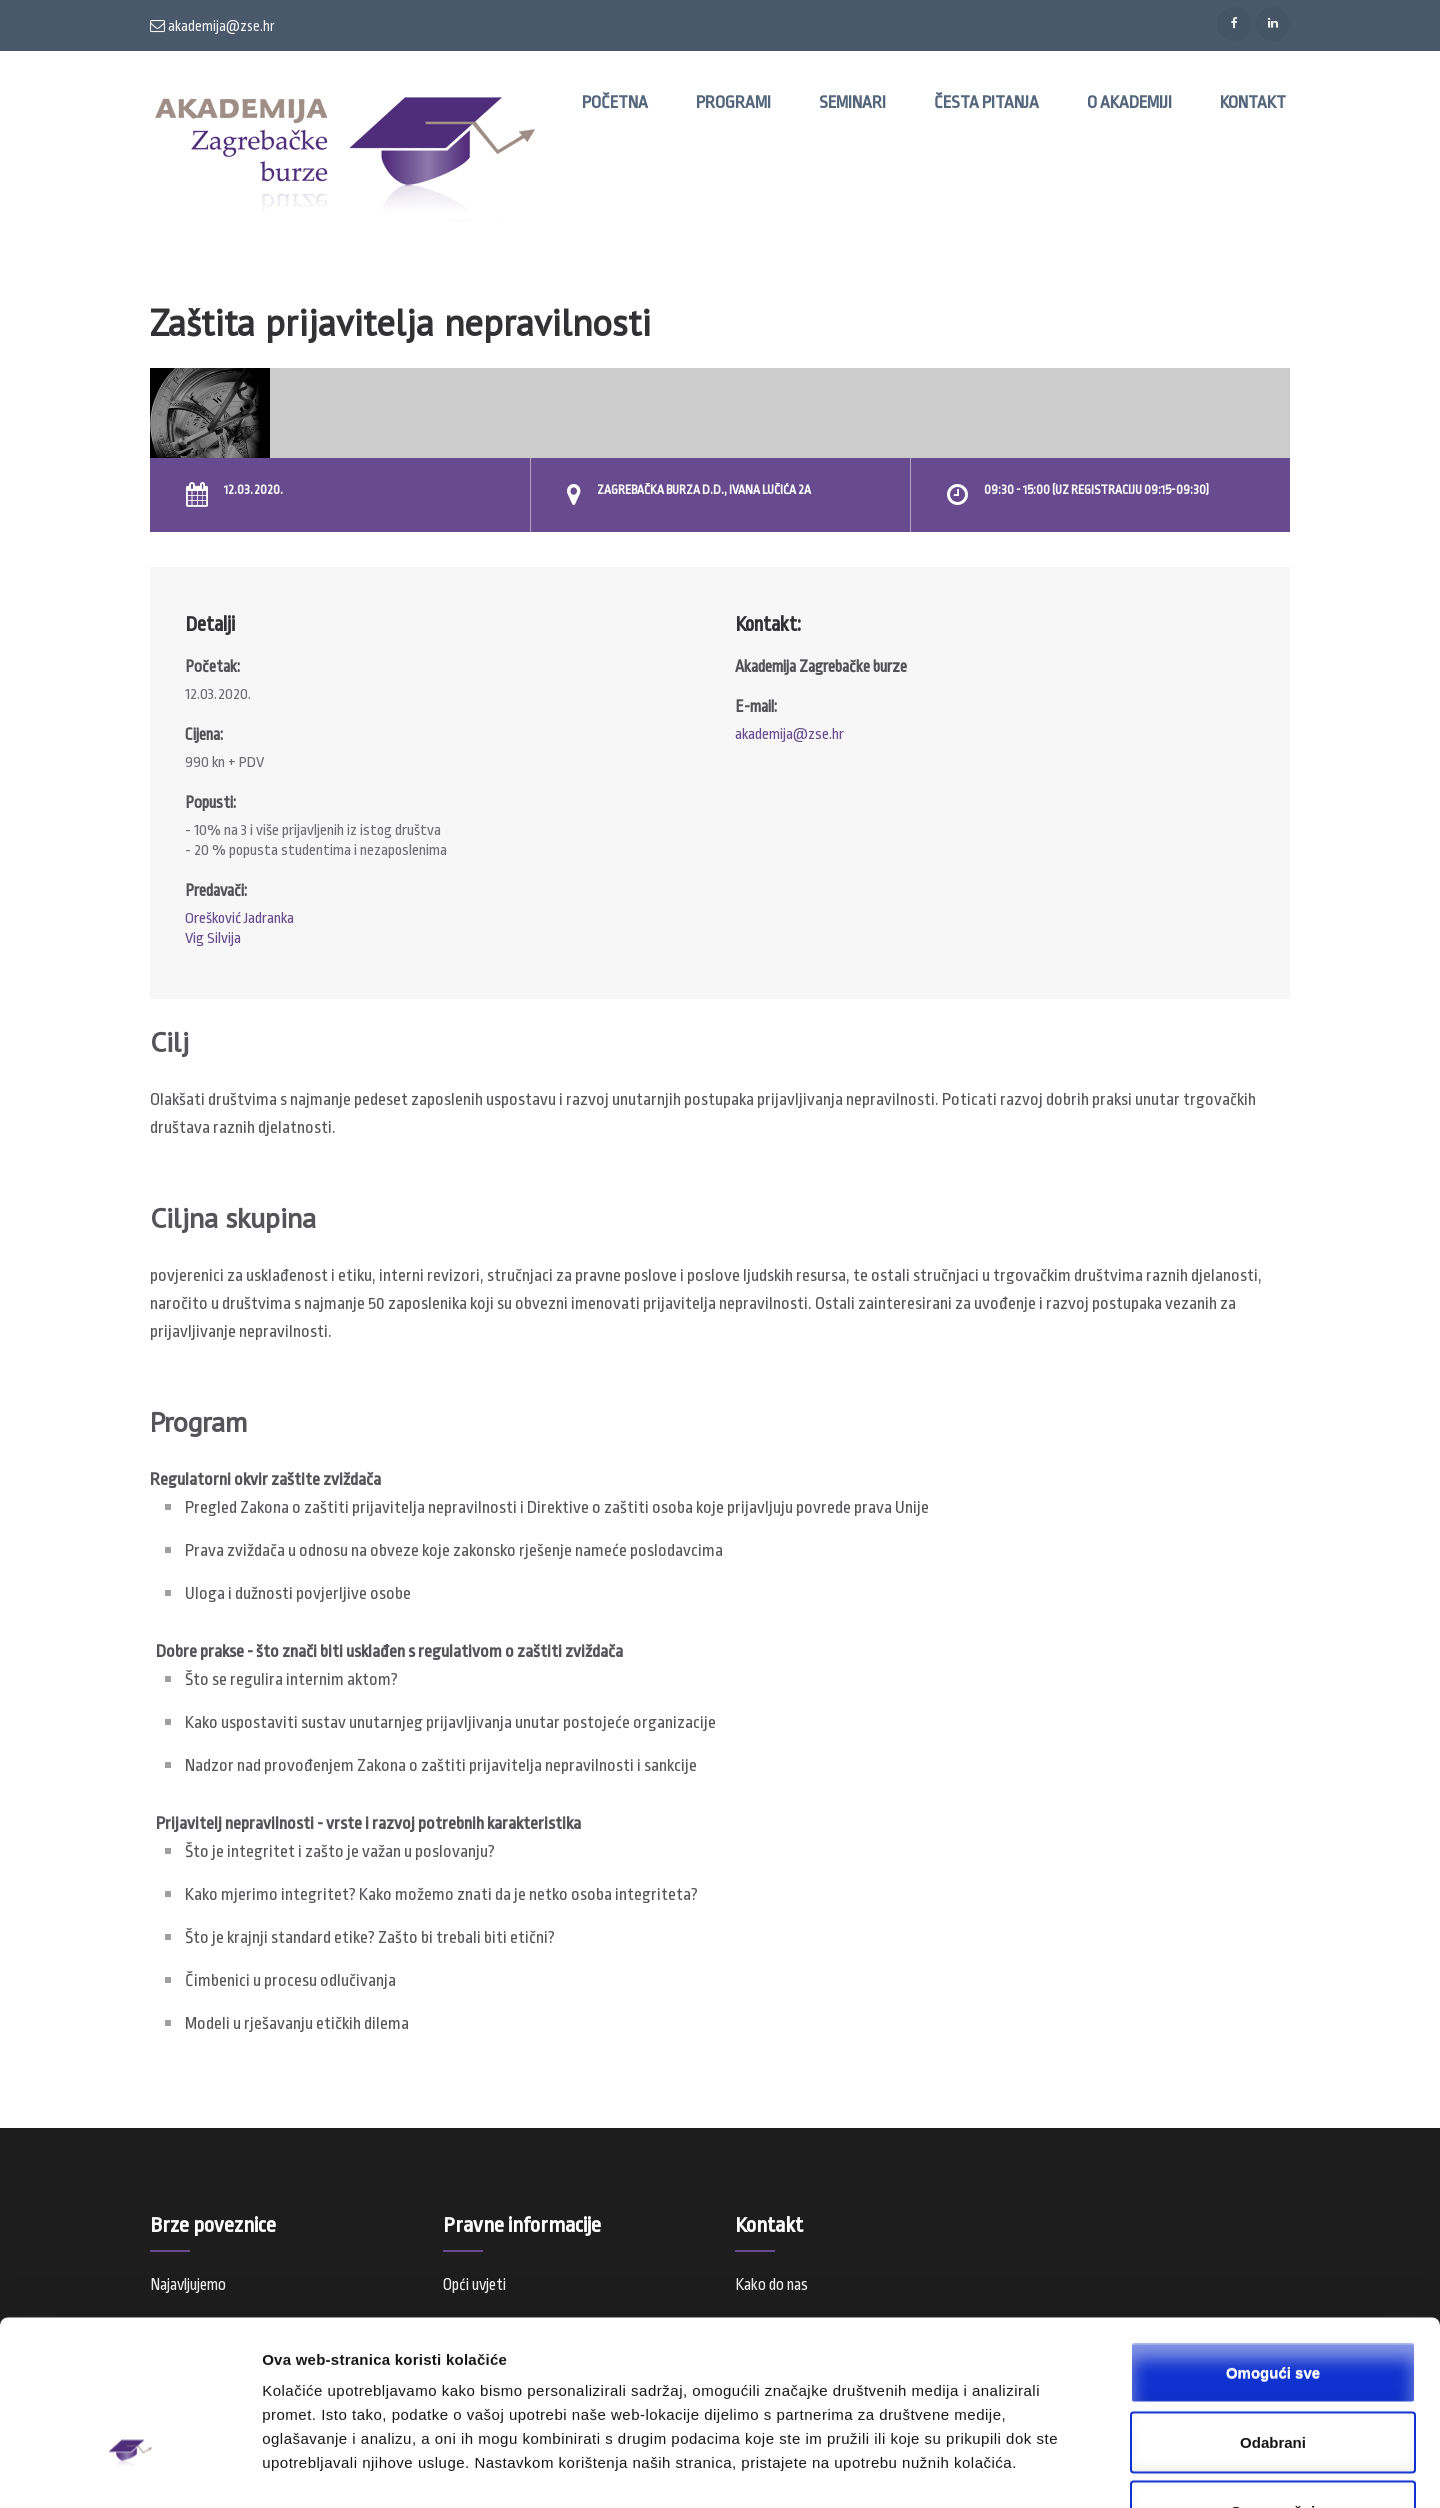  What do you see at coordinates (986, 102) in the screenshot?
I see `Česta pitanja` at bounding box center [986, 102].